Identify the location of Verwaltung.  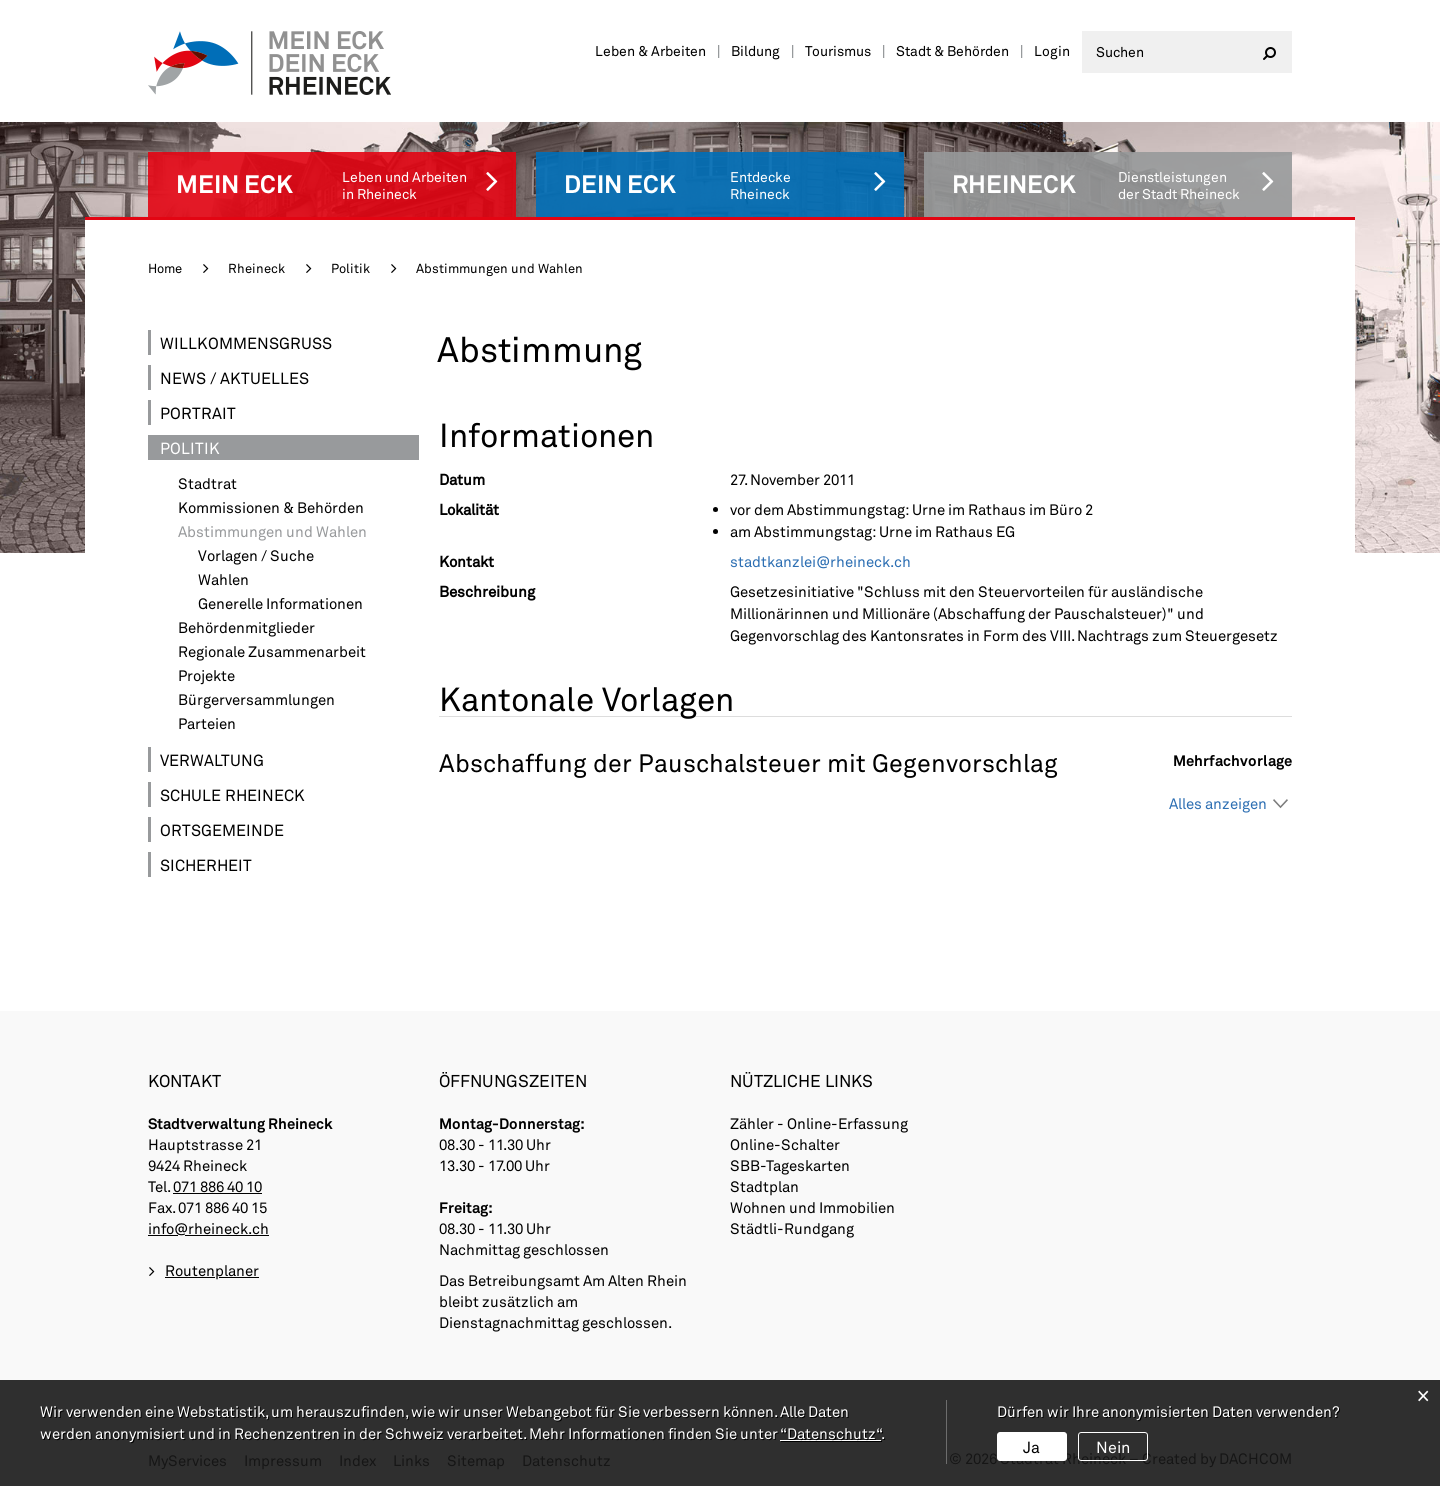
(212, 759).